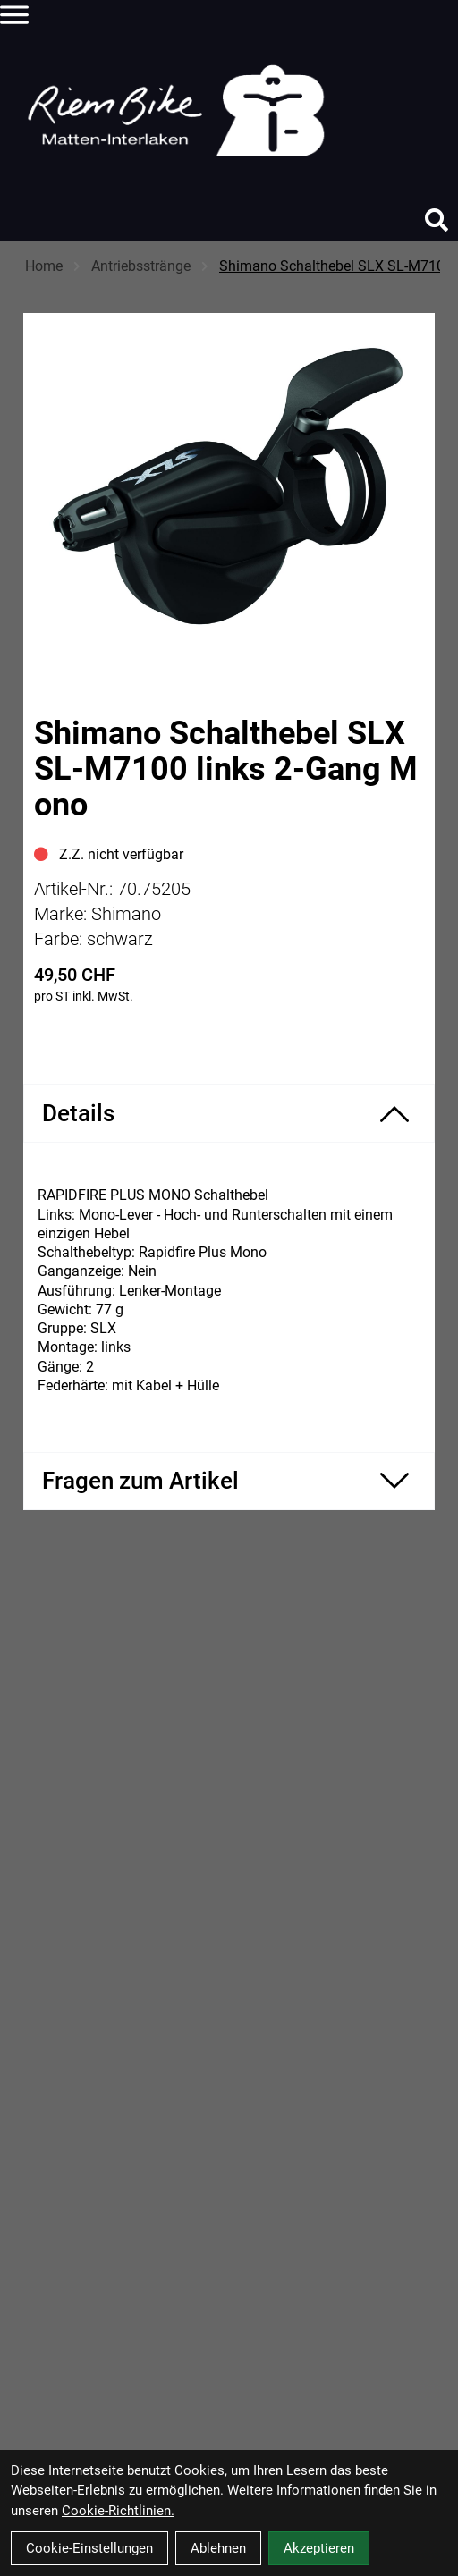 The width and height of the screenshot is (458, 2576). Describe the element at coordinates (218, 2548) in the screenshot. I see `Ablehnen` at that location.